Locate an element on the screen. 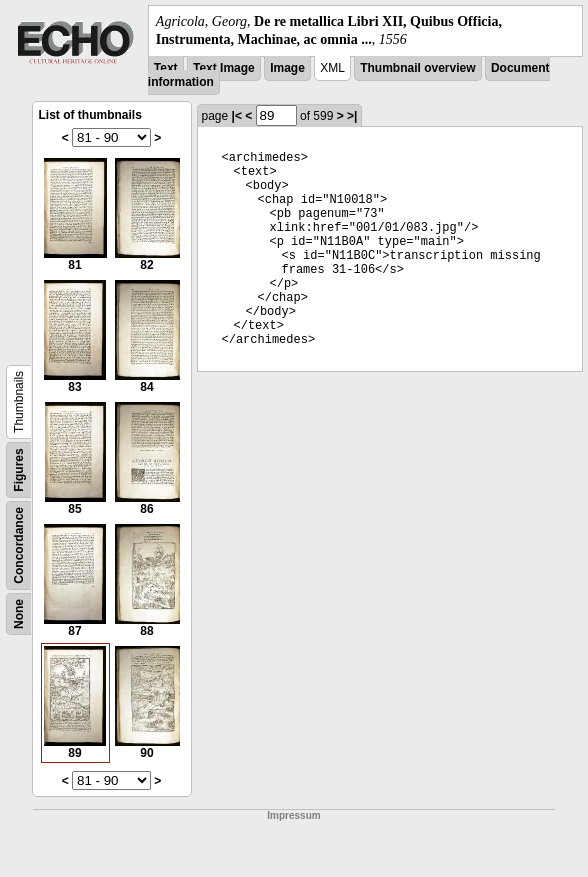  Concordance is located at coordinates (19, 545).